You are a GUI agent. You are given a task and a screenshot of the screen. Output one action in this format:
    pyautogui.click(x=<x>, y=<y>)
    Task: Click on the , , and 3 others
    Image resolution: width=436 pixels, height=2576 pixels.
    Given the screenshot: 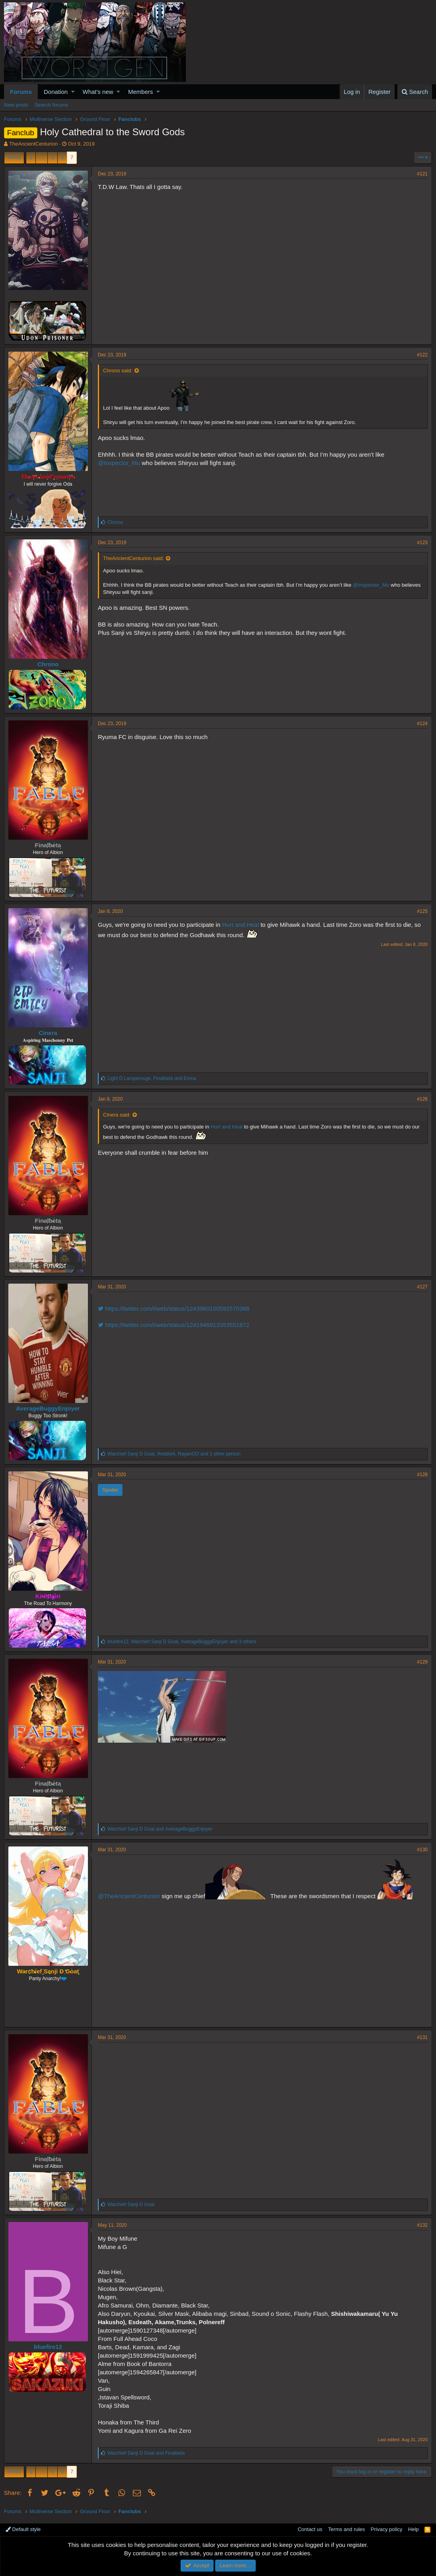 What is the action you would take?
    pyautogui.click(x=181, y=1641)
    